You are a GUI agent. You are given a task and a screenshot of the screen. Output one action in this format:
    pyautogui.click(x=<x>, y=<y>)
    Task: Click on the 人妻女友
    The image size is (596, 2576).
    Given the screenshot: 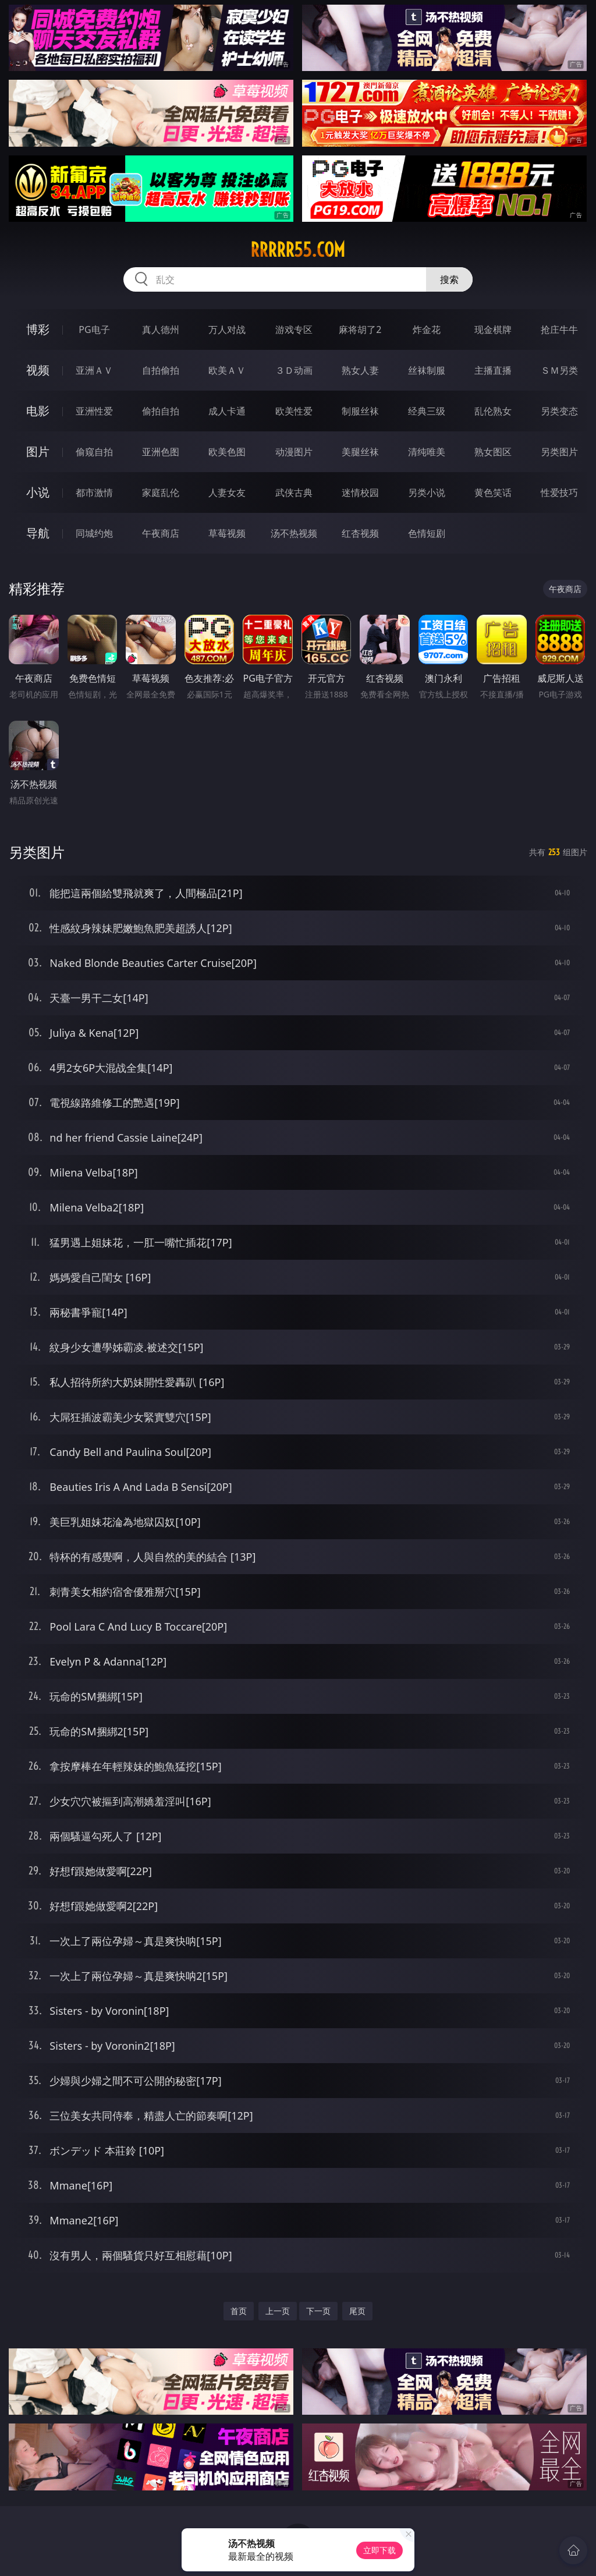 What is the action you would take?
    pyautogui.click(x=227, y=492)
    